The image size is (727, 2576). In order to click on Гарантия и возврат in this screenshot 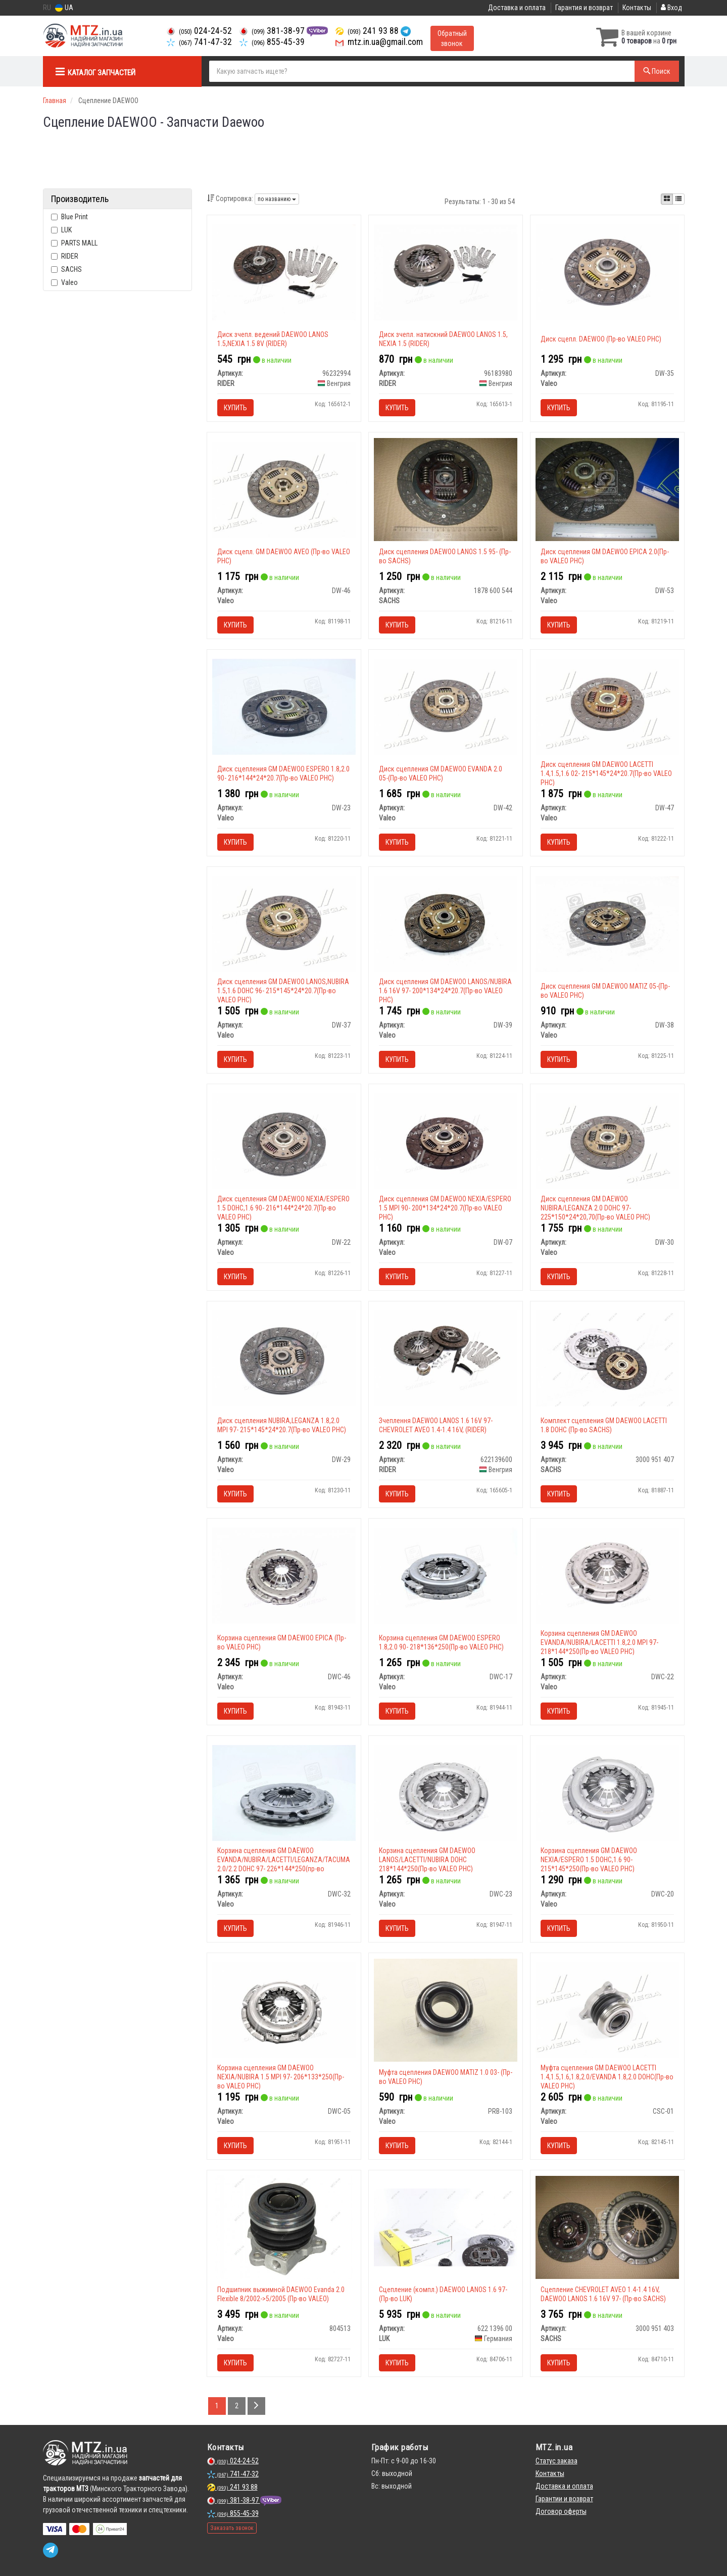, I will do `click(584, 8)`.